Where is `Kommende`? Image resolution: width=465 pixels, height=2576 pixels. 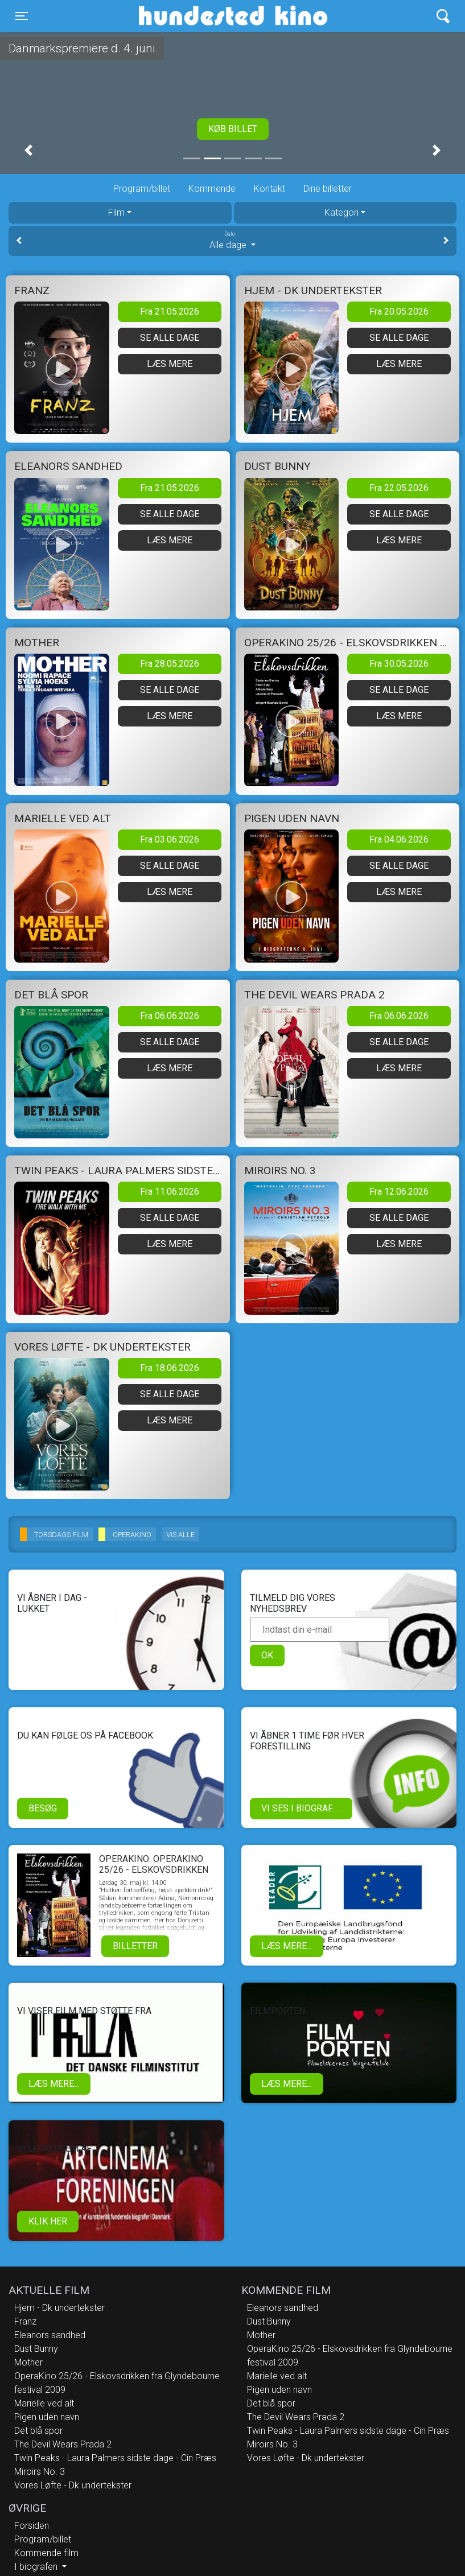
Kommende is located at coordinates (212, 188).